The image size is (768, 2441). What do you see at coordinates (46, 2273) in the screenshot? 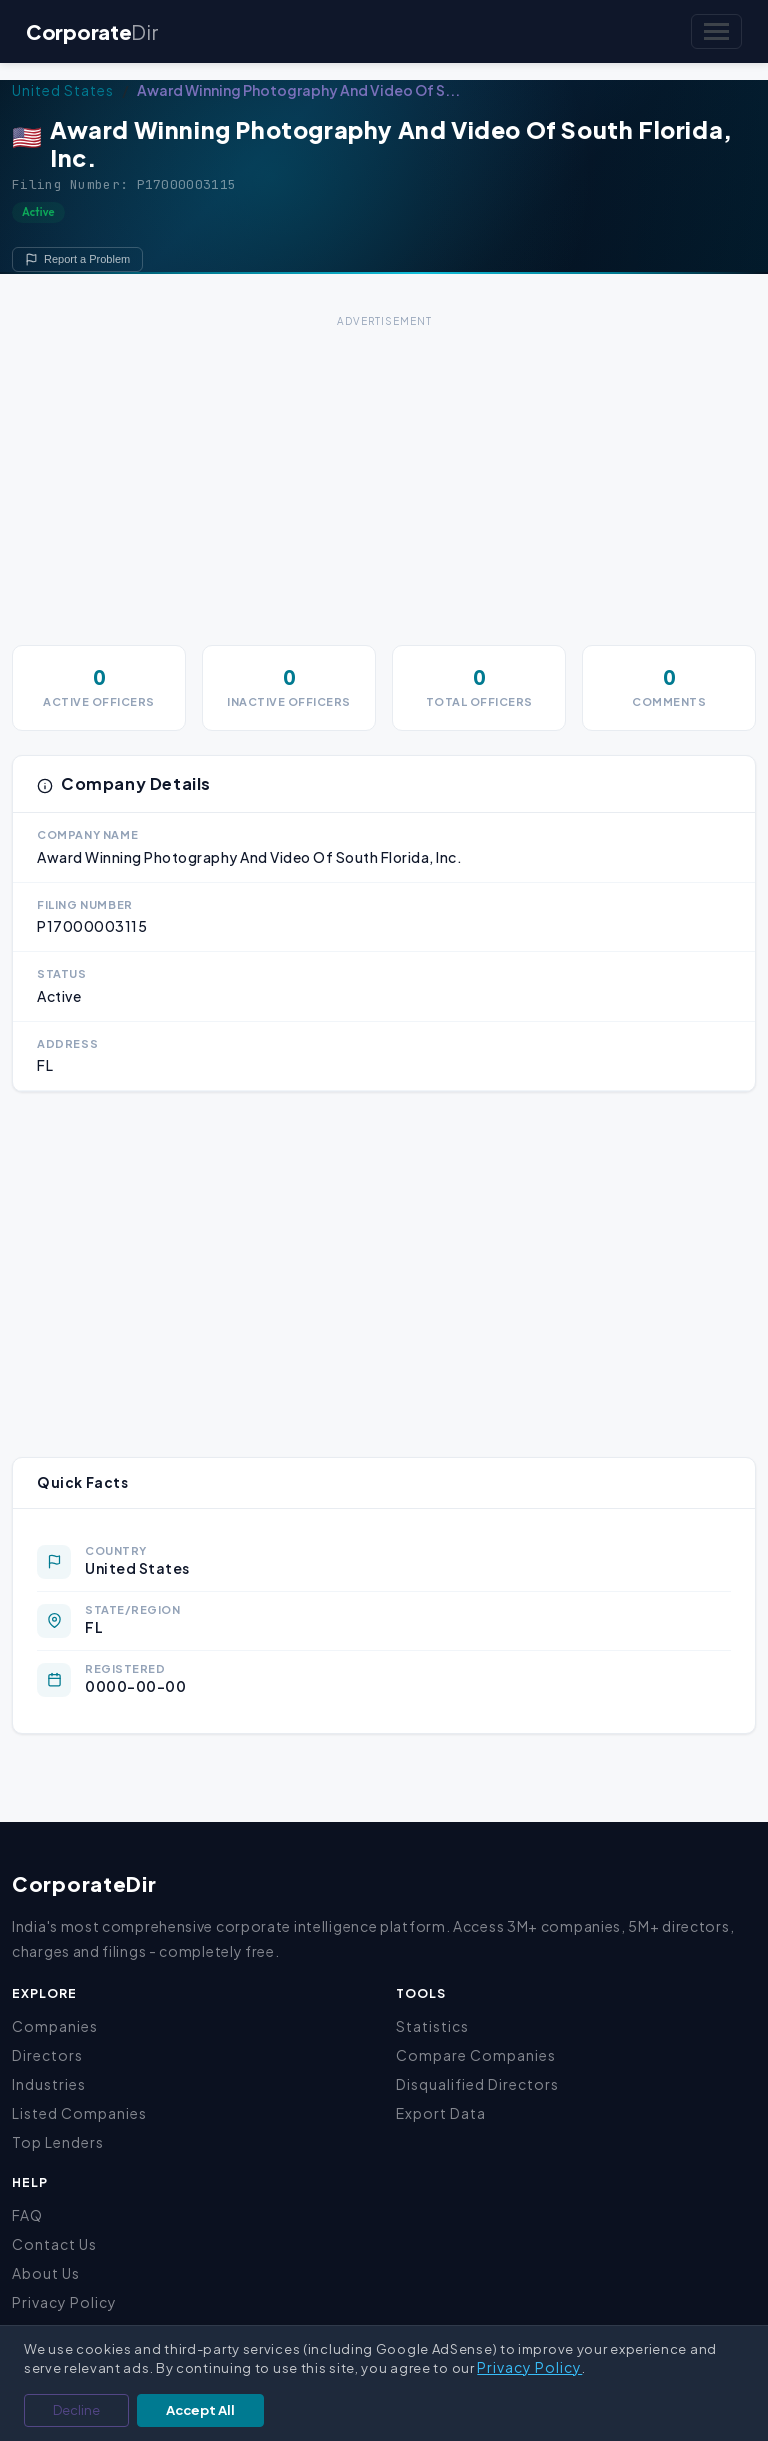
I see `About Us` at bounding box center [46, 2273].